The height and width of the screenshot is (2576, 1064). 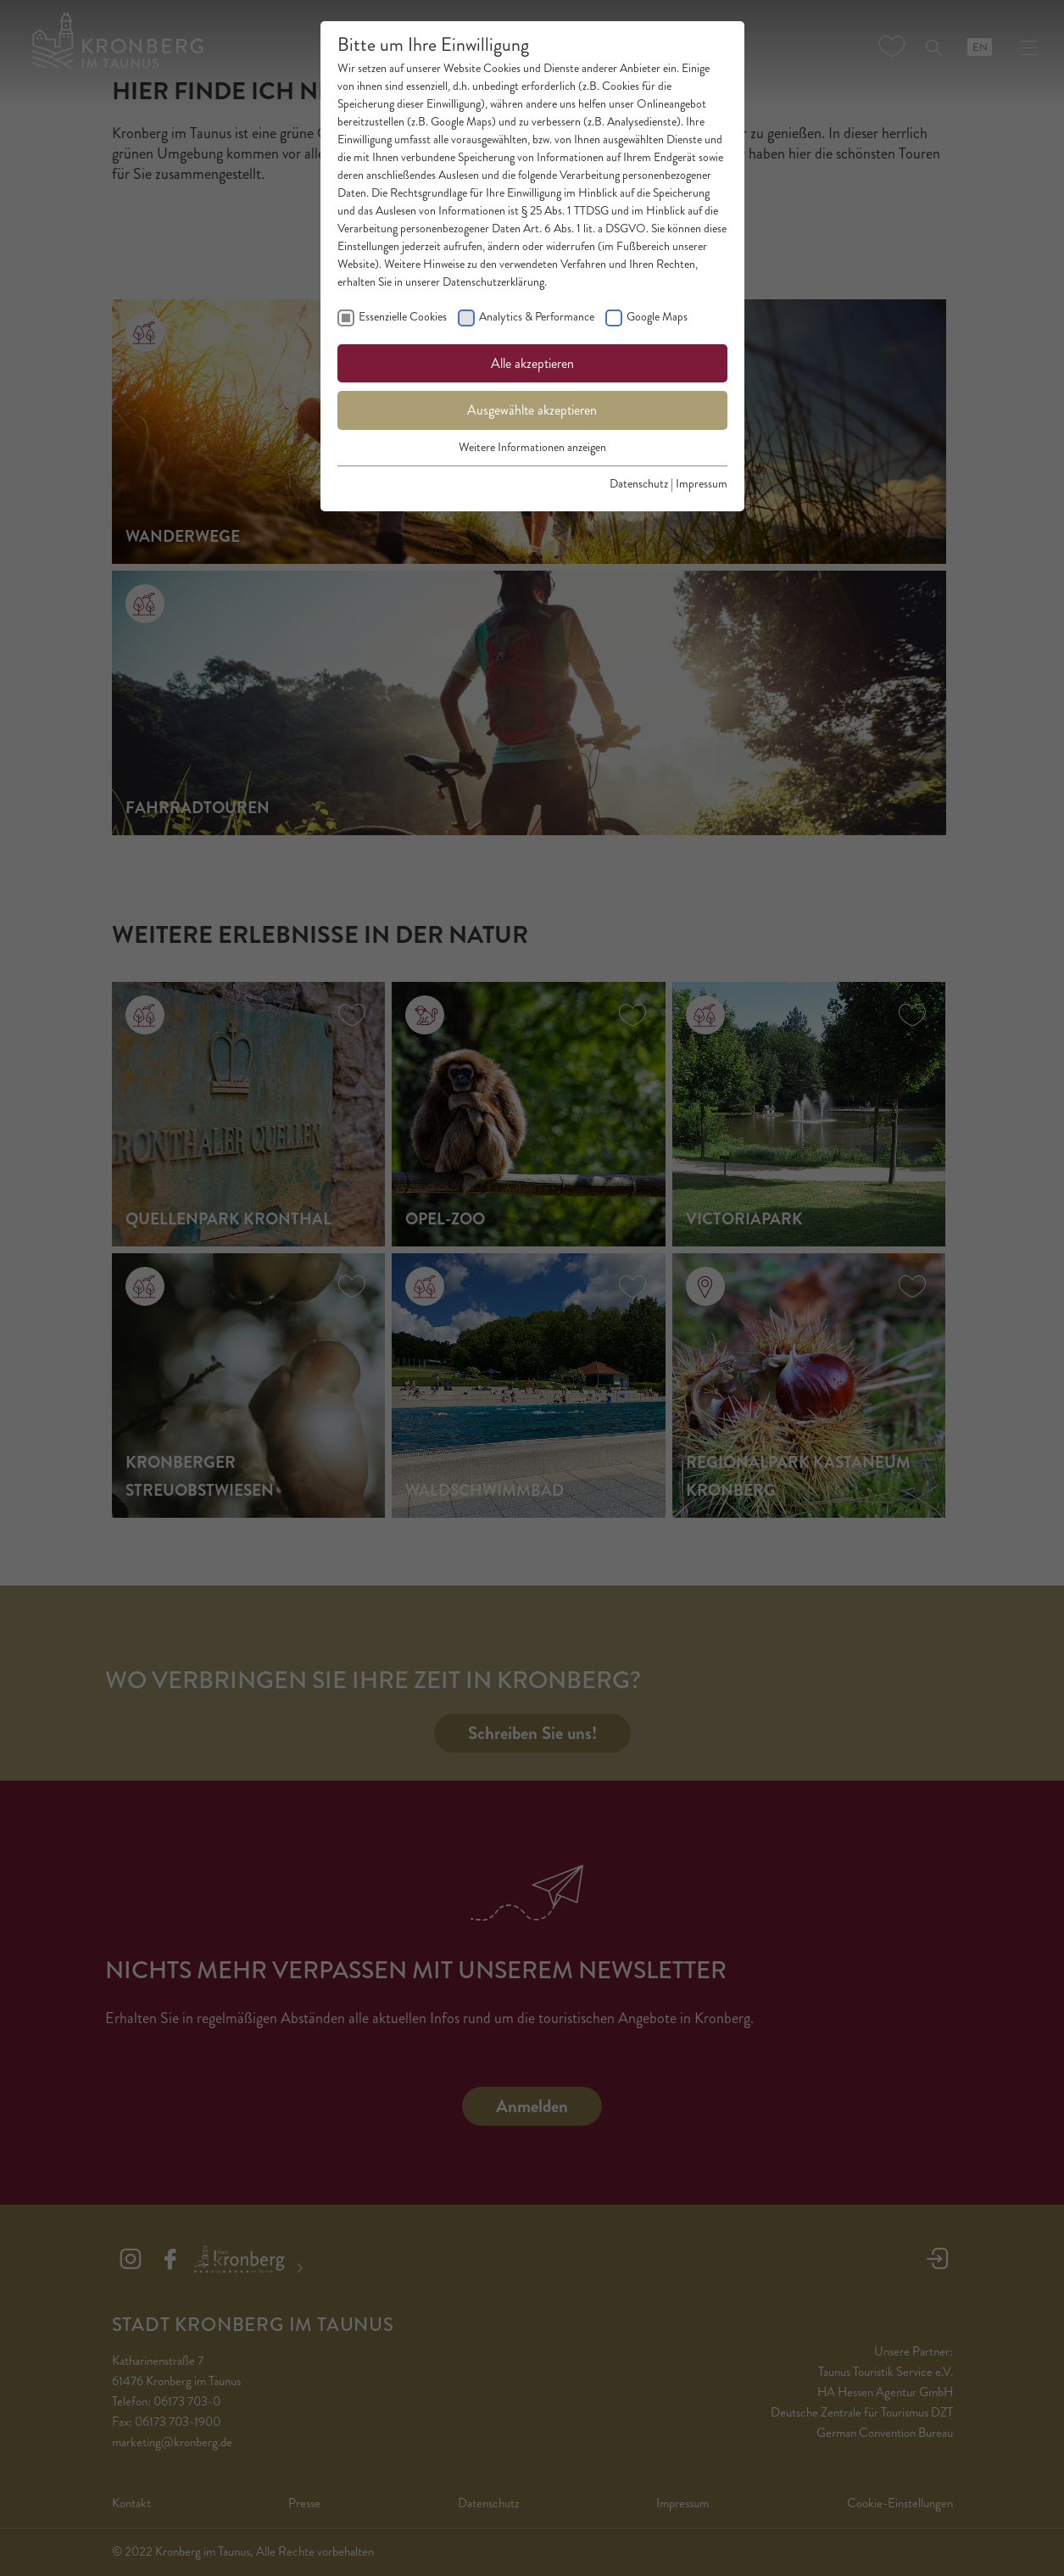 I want to click on Ausgewählte akzeptieren, so click(x=532, y=410).